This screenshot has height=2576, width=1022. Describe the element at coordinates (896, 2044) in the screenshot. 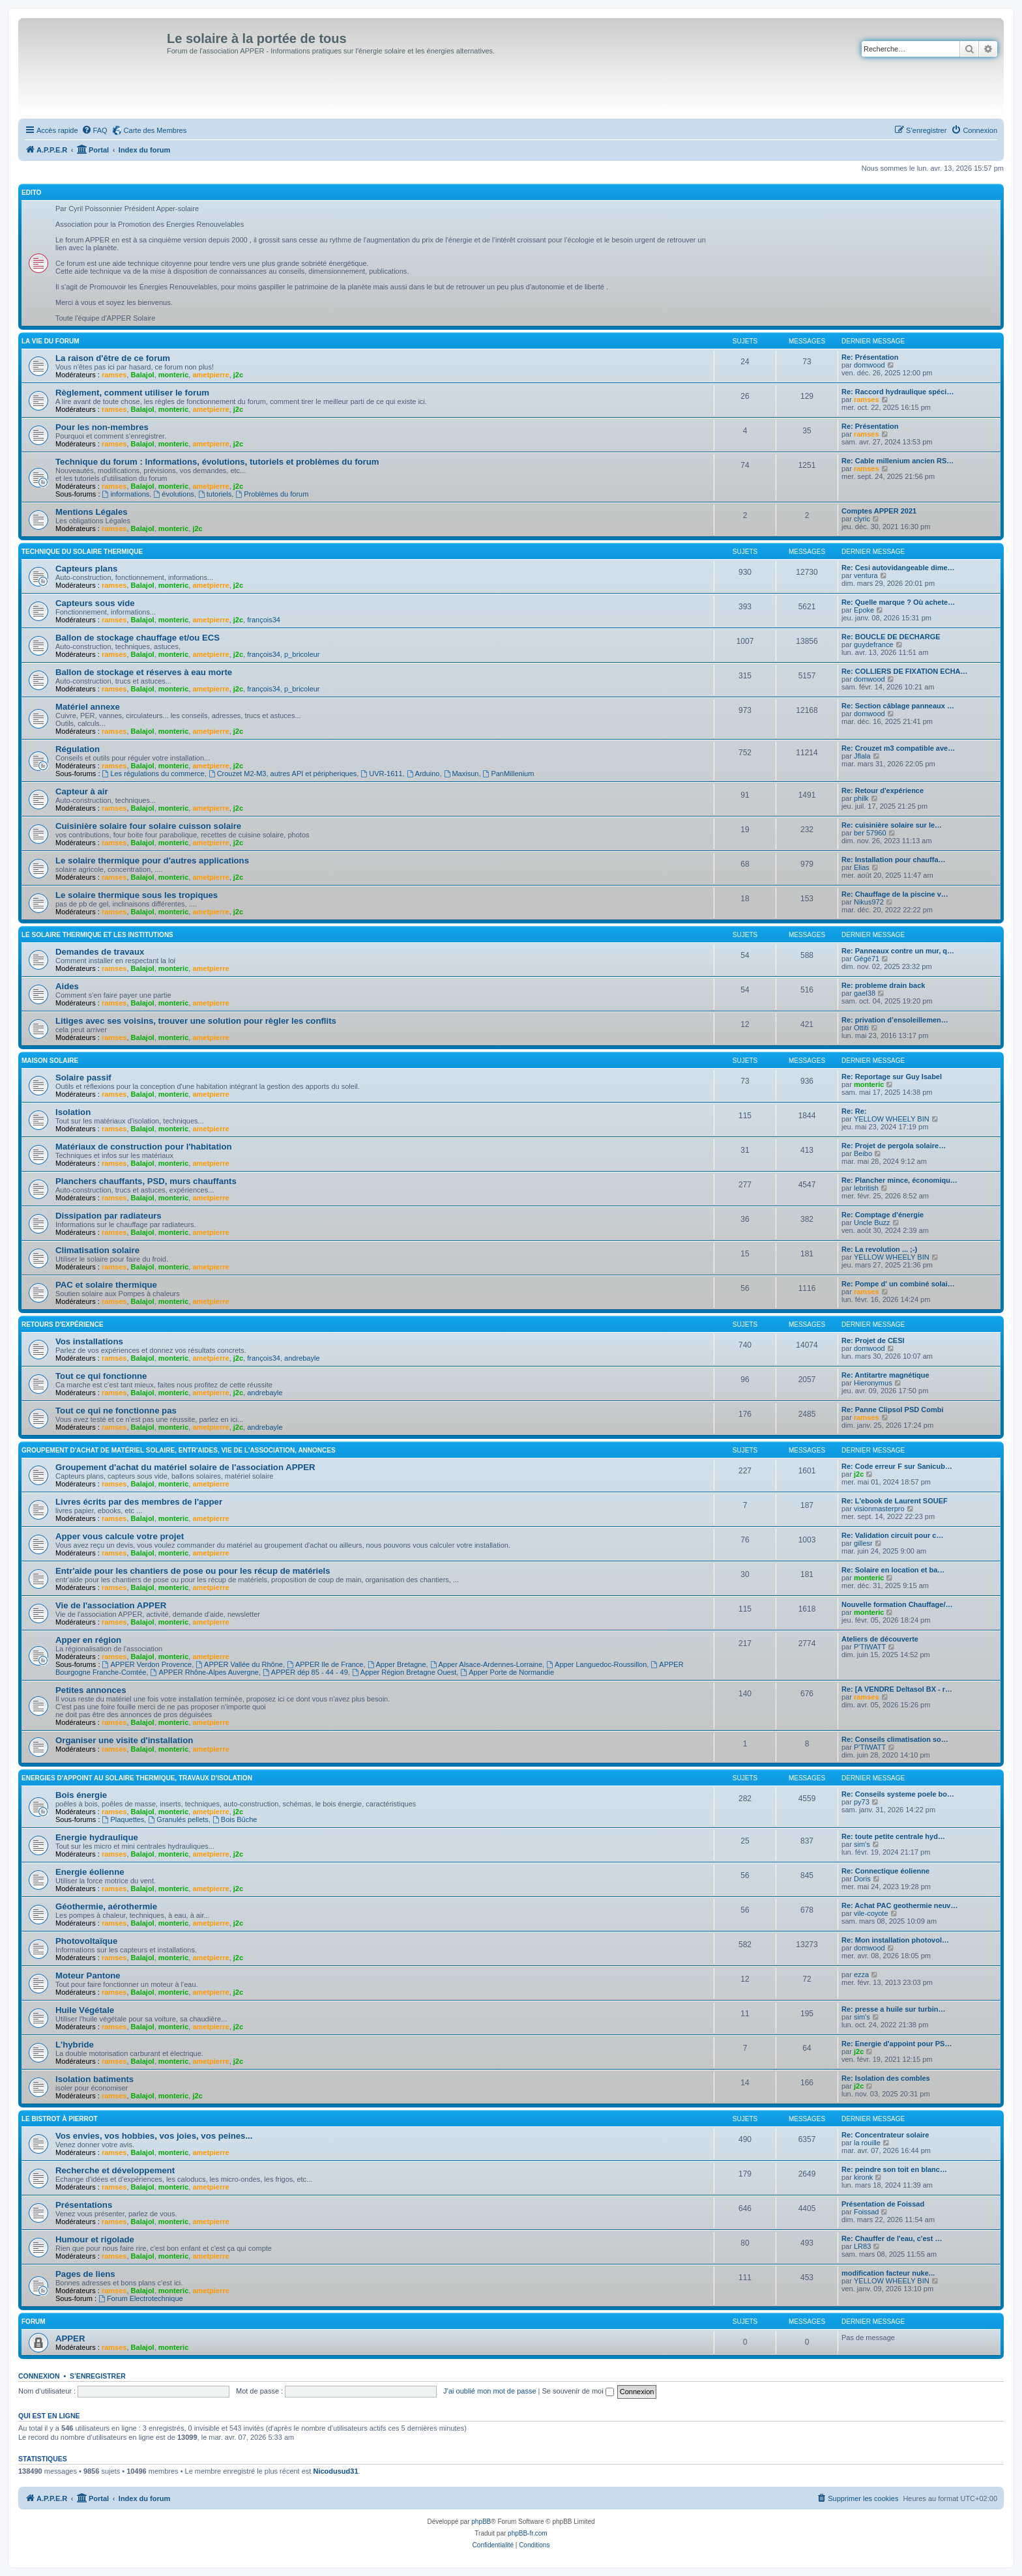

I see `Re: Energie d'appoint pour PS…` at that location.